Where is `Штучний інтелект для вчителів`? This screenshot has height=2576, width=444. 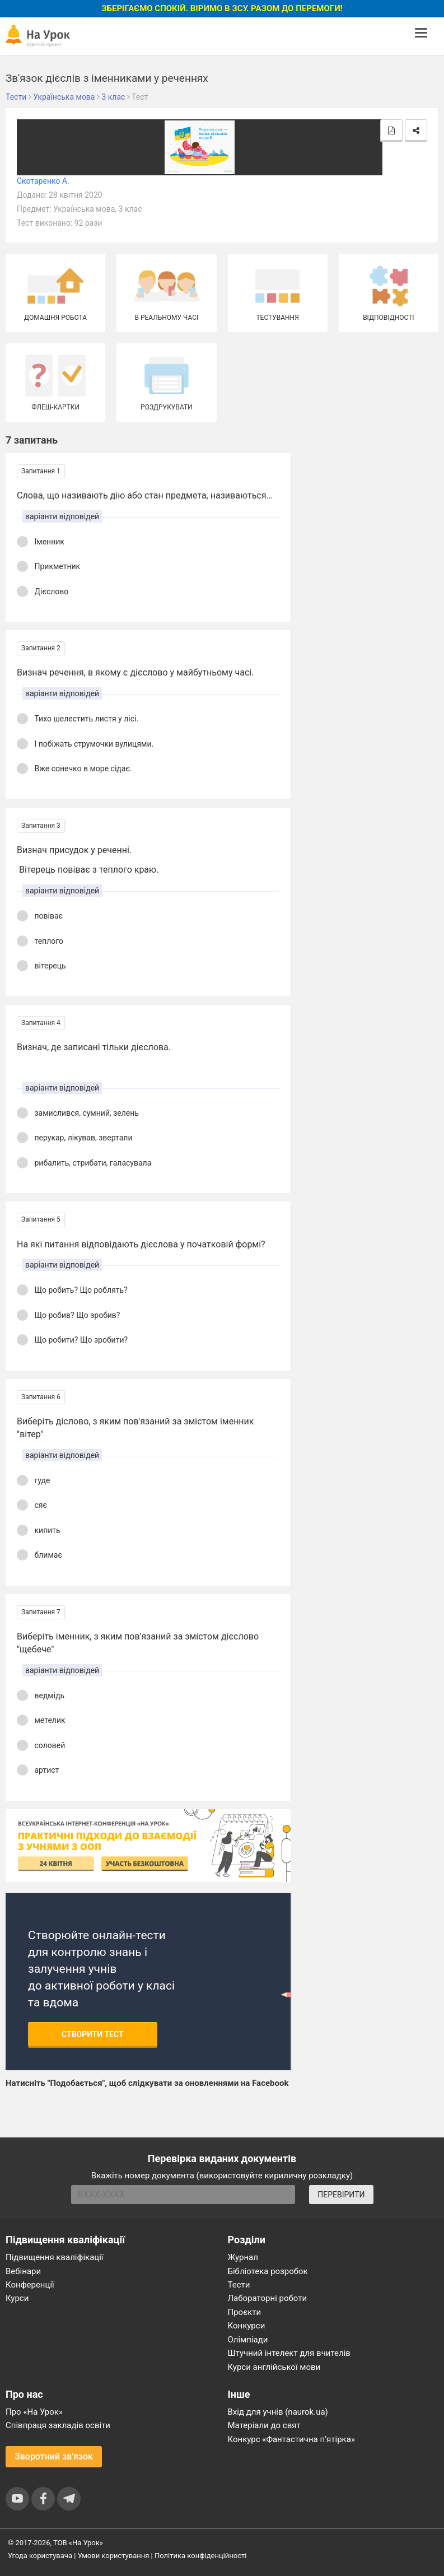 Штучний інтелект для вчителів is located at coordinates (289, 2353).